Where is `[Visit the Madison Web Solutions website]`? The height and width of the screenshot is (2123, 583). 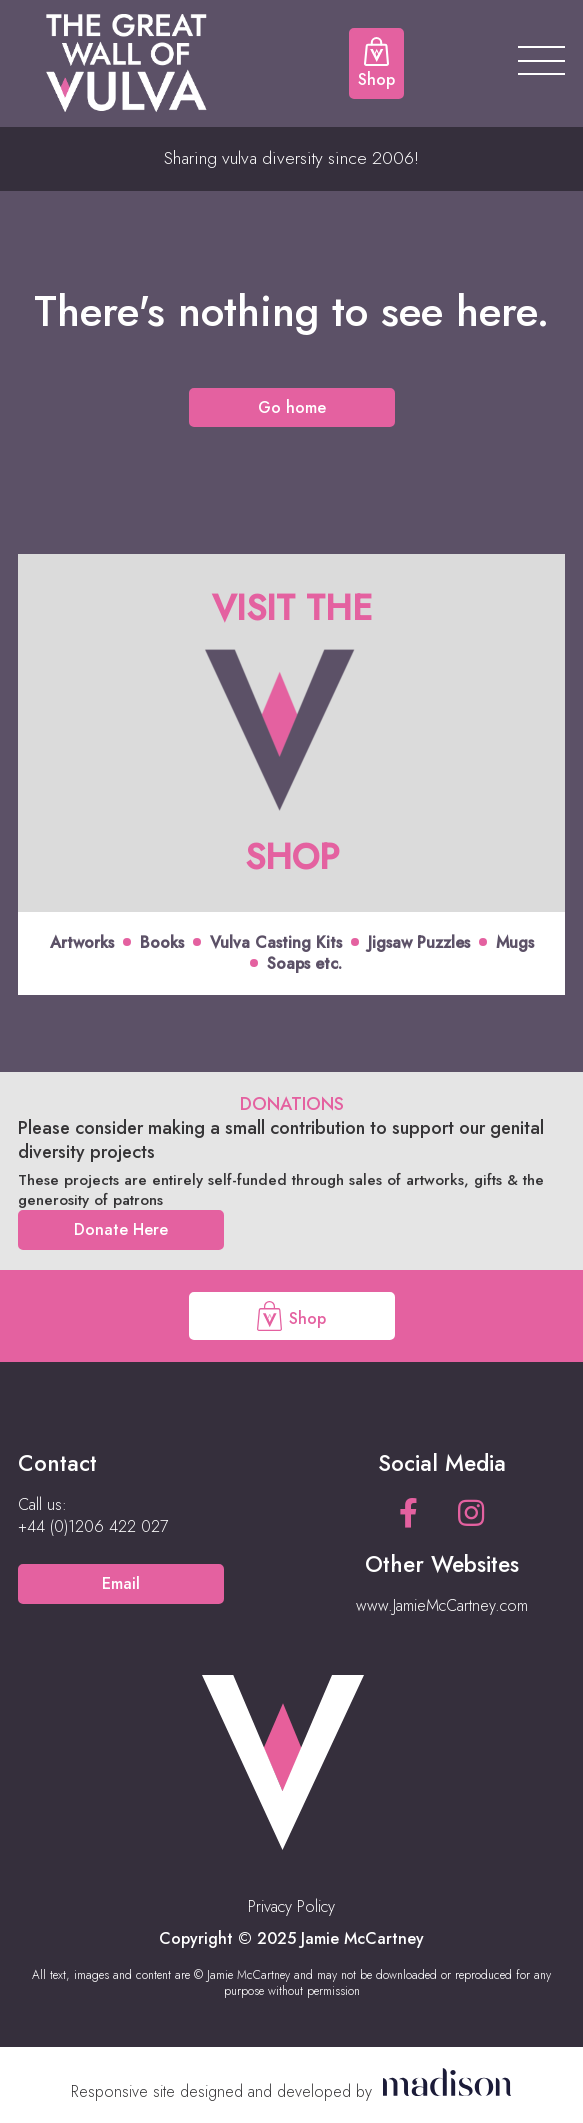 [Visit the Madison Web Solutions website] is located at coordinates (291, 2091).